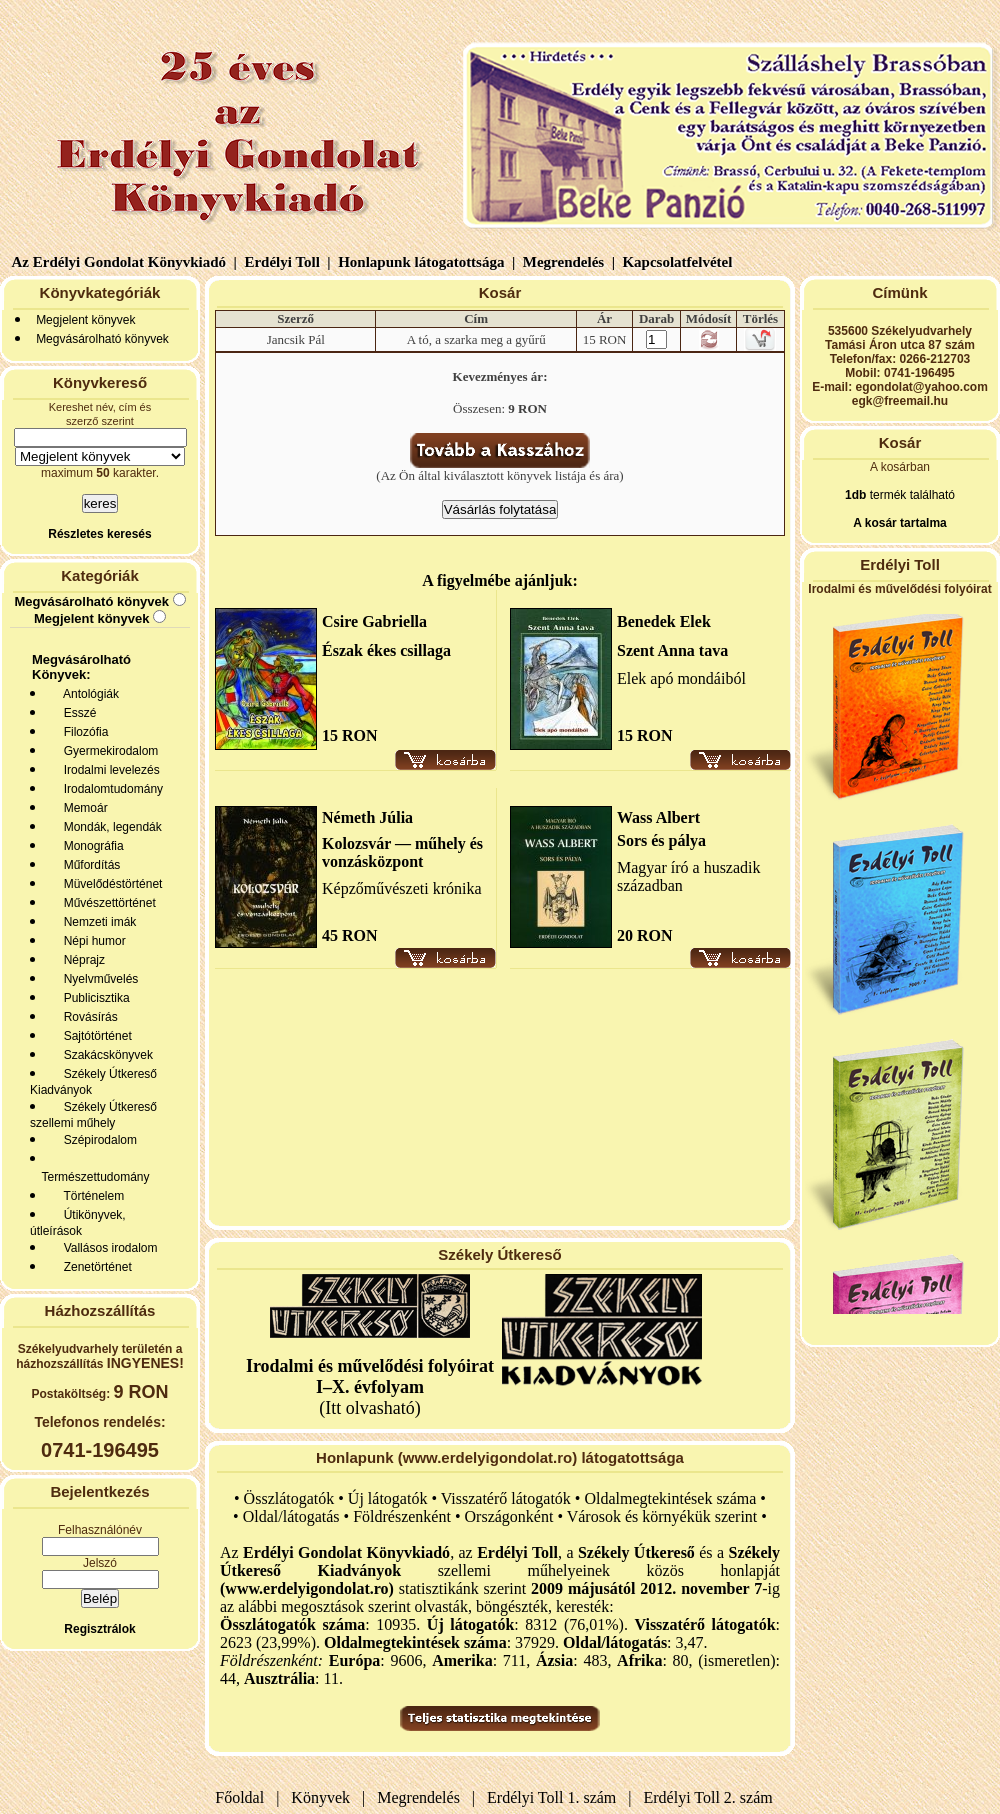  I want to click on 1db, so click(855, 495).